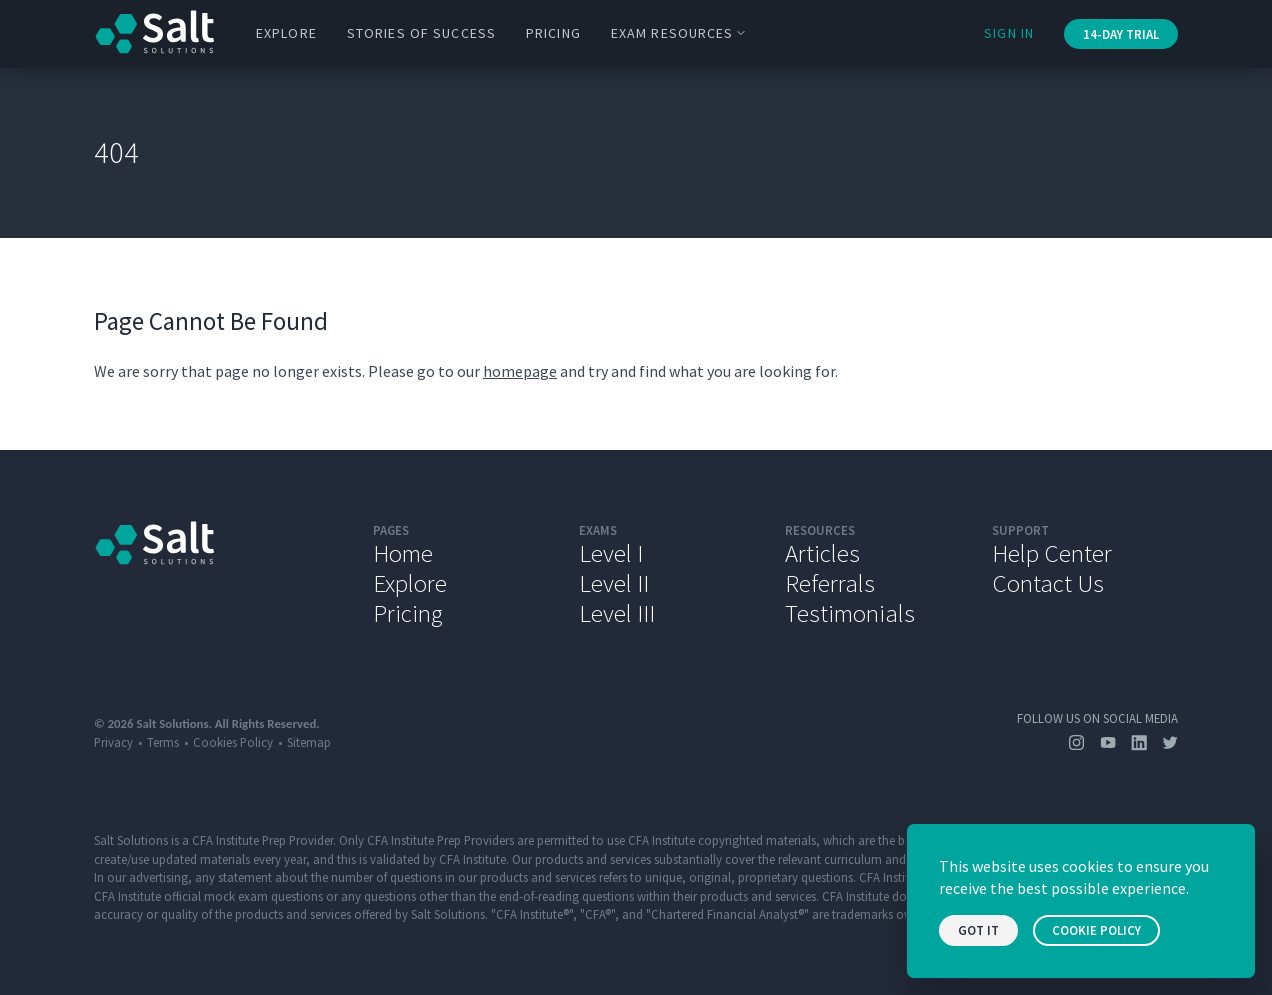 The width and height of the screenshot is (1272, 995). What do you see at coordinates (309, 742) in the screenshot?
I see `Sitemap` at bounding box center [309, 742].